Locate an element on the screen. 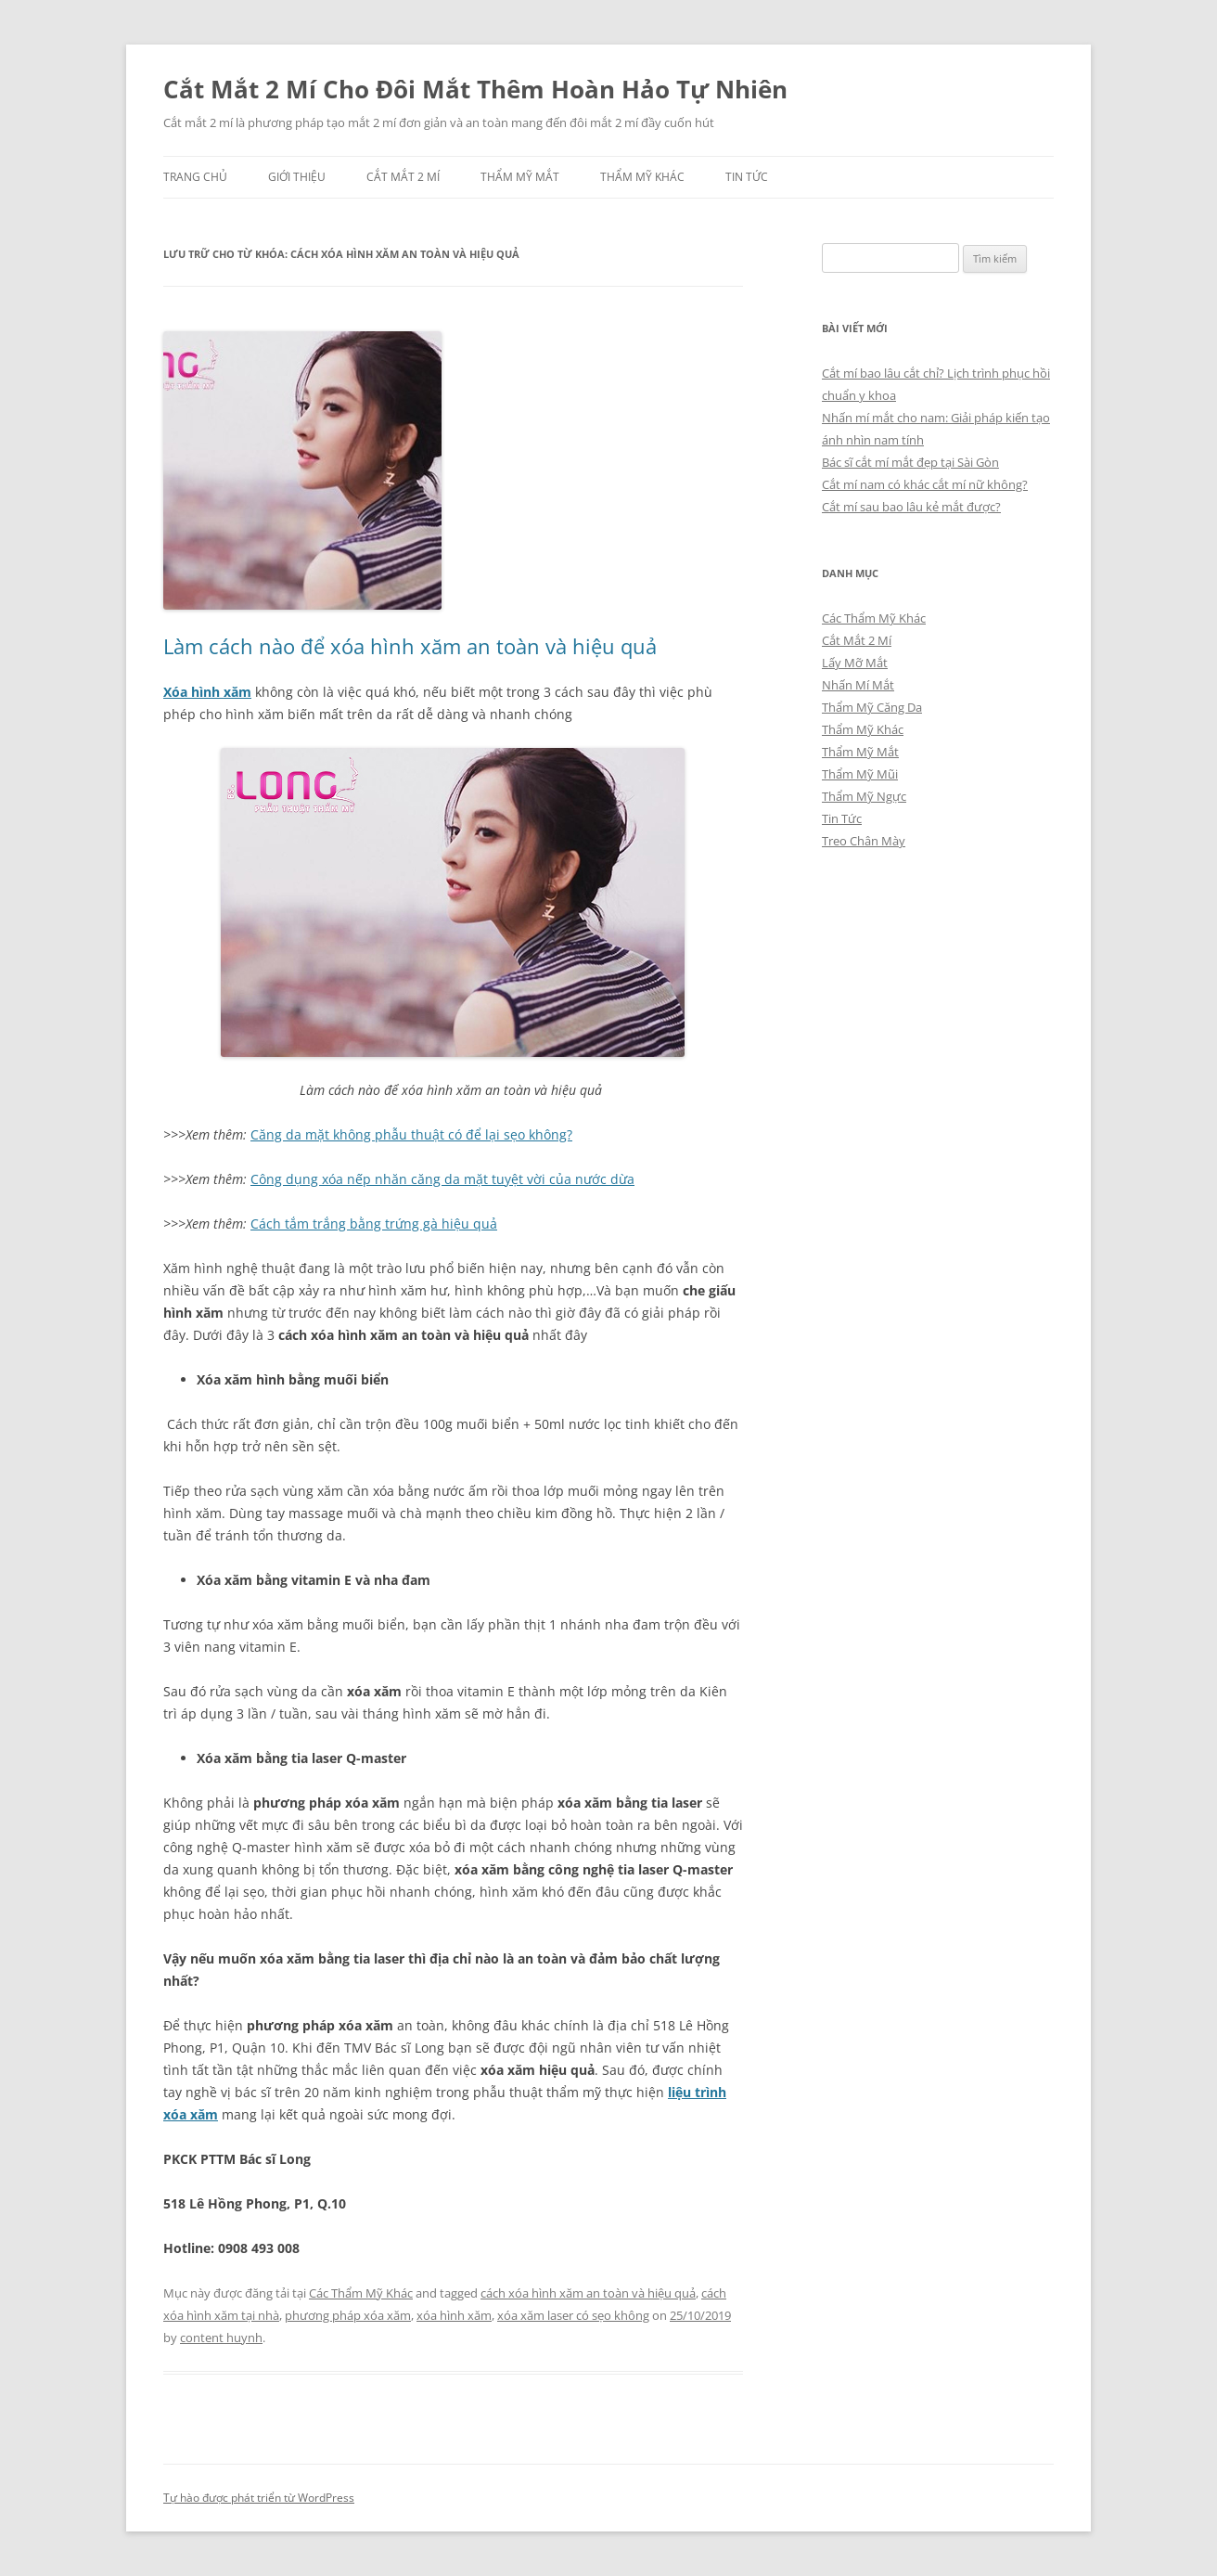 The image size is (1217, 2576). Xóa hình xăm is located at coordinates (207, 692).